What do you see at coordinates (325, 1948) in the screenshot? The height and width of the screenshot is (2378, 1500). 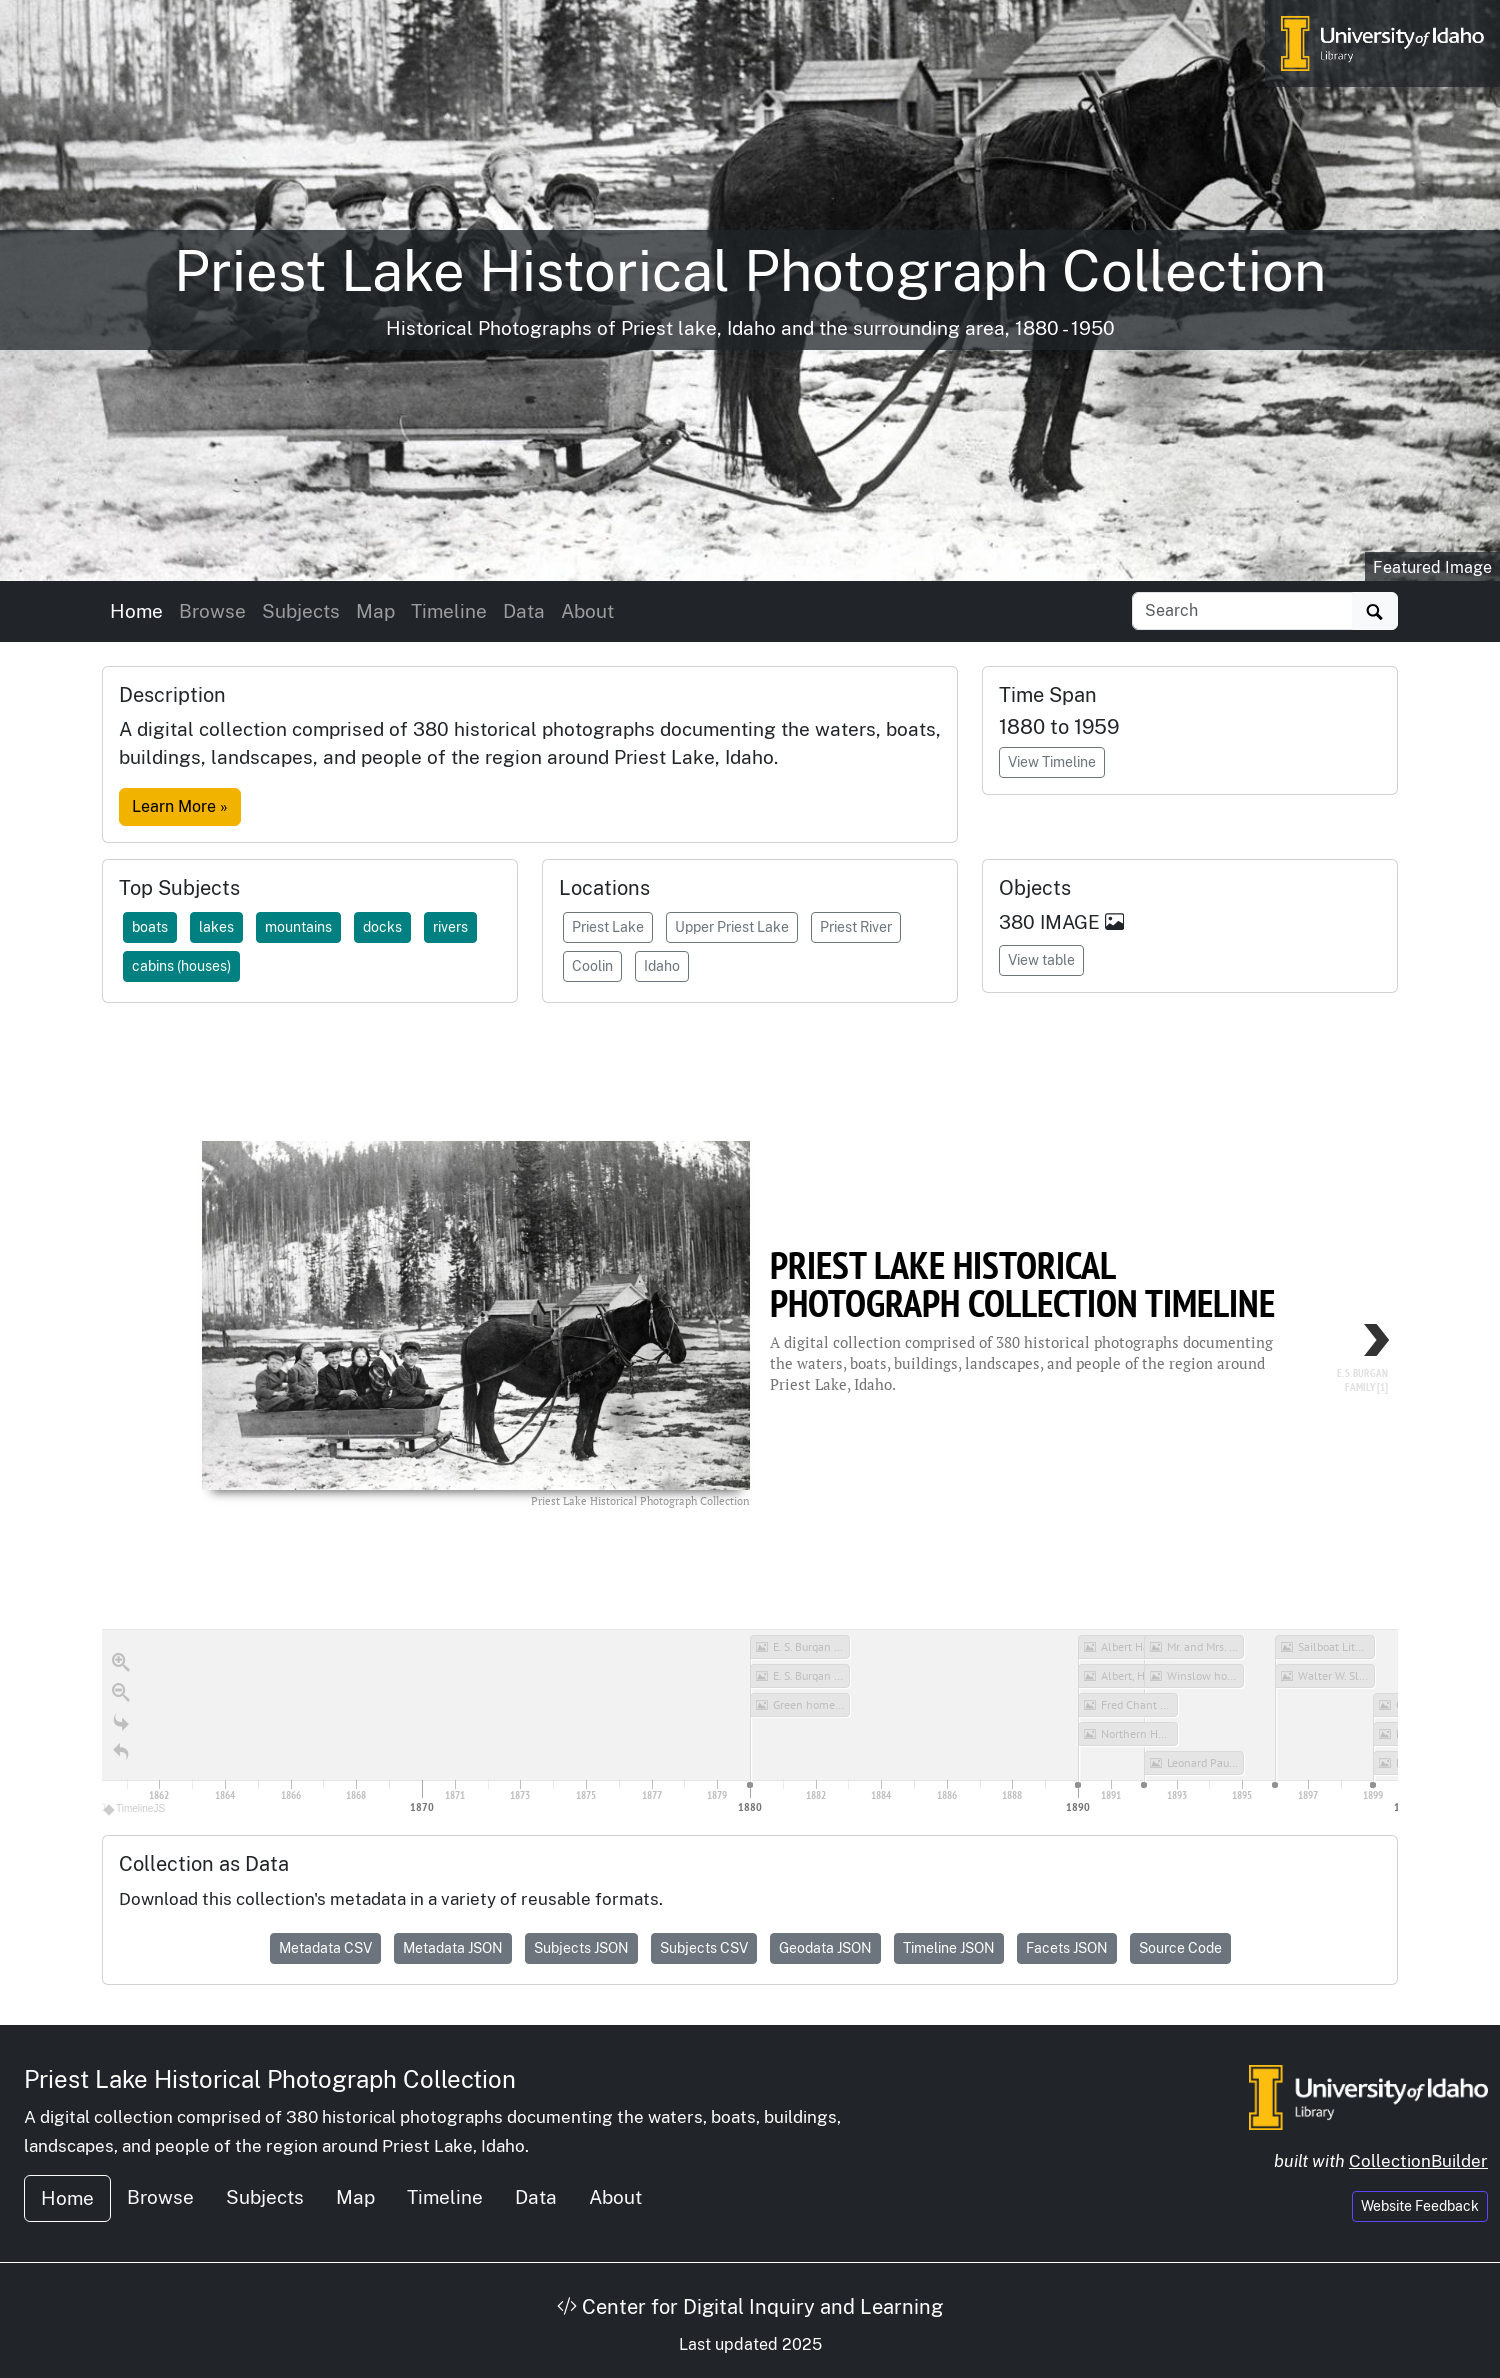 I see `Metadata CSV` at bounding box center [325, 1948].